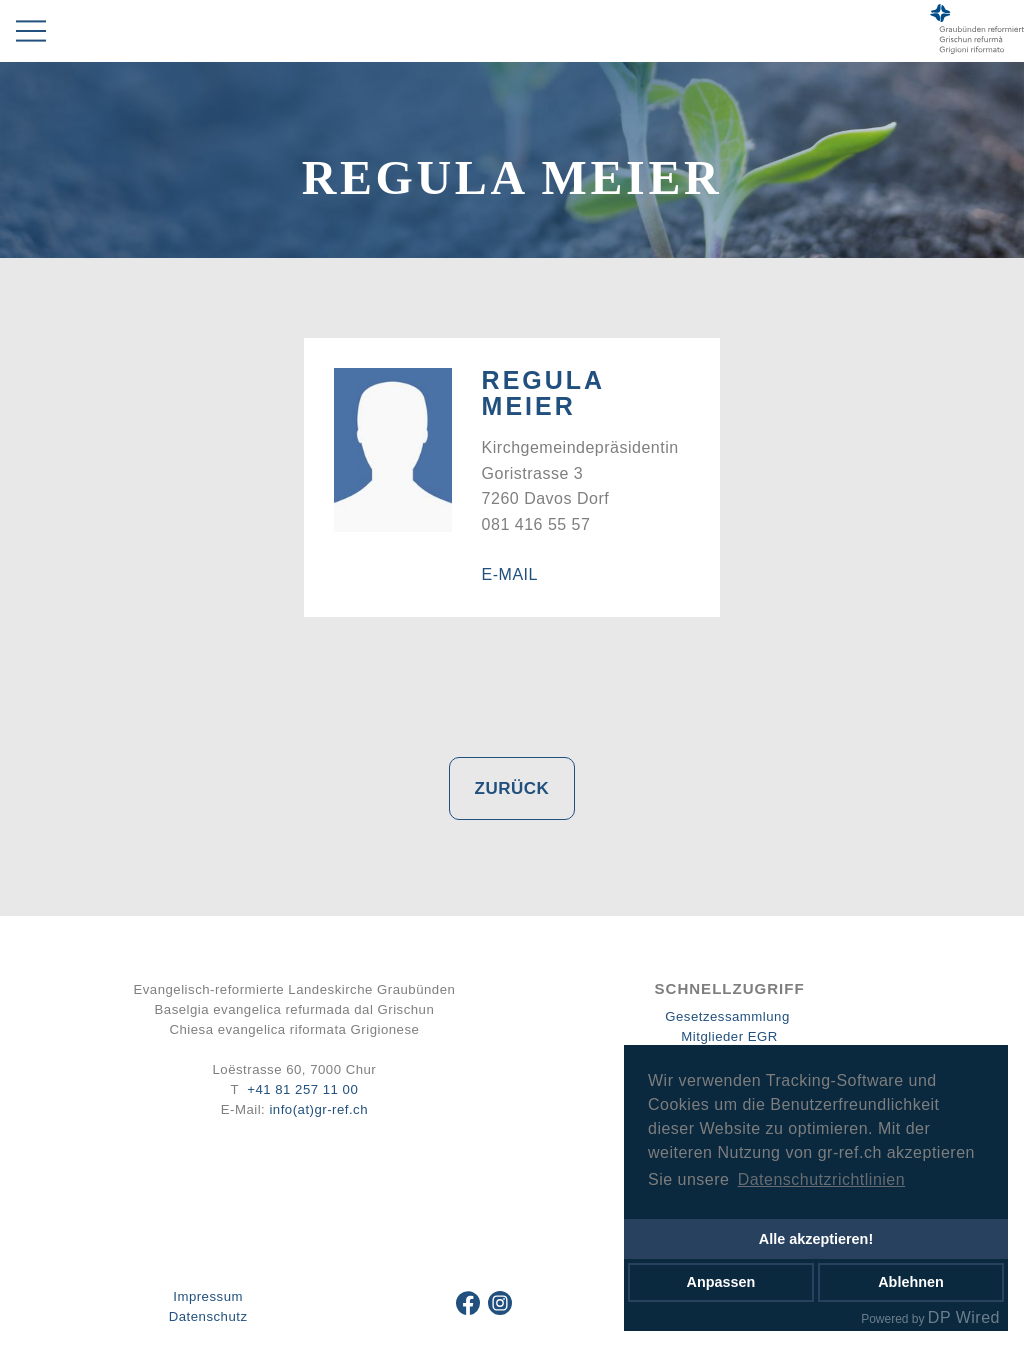  I want to click on info(at)gr-ref.ch, so click(318, 1109).